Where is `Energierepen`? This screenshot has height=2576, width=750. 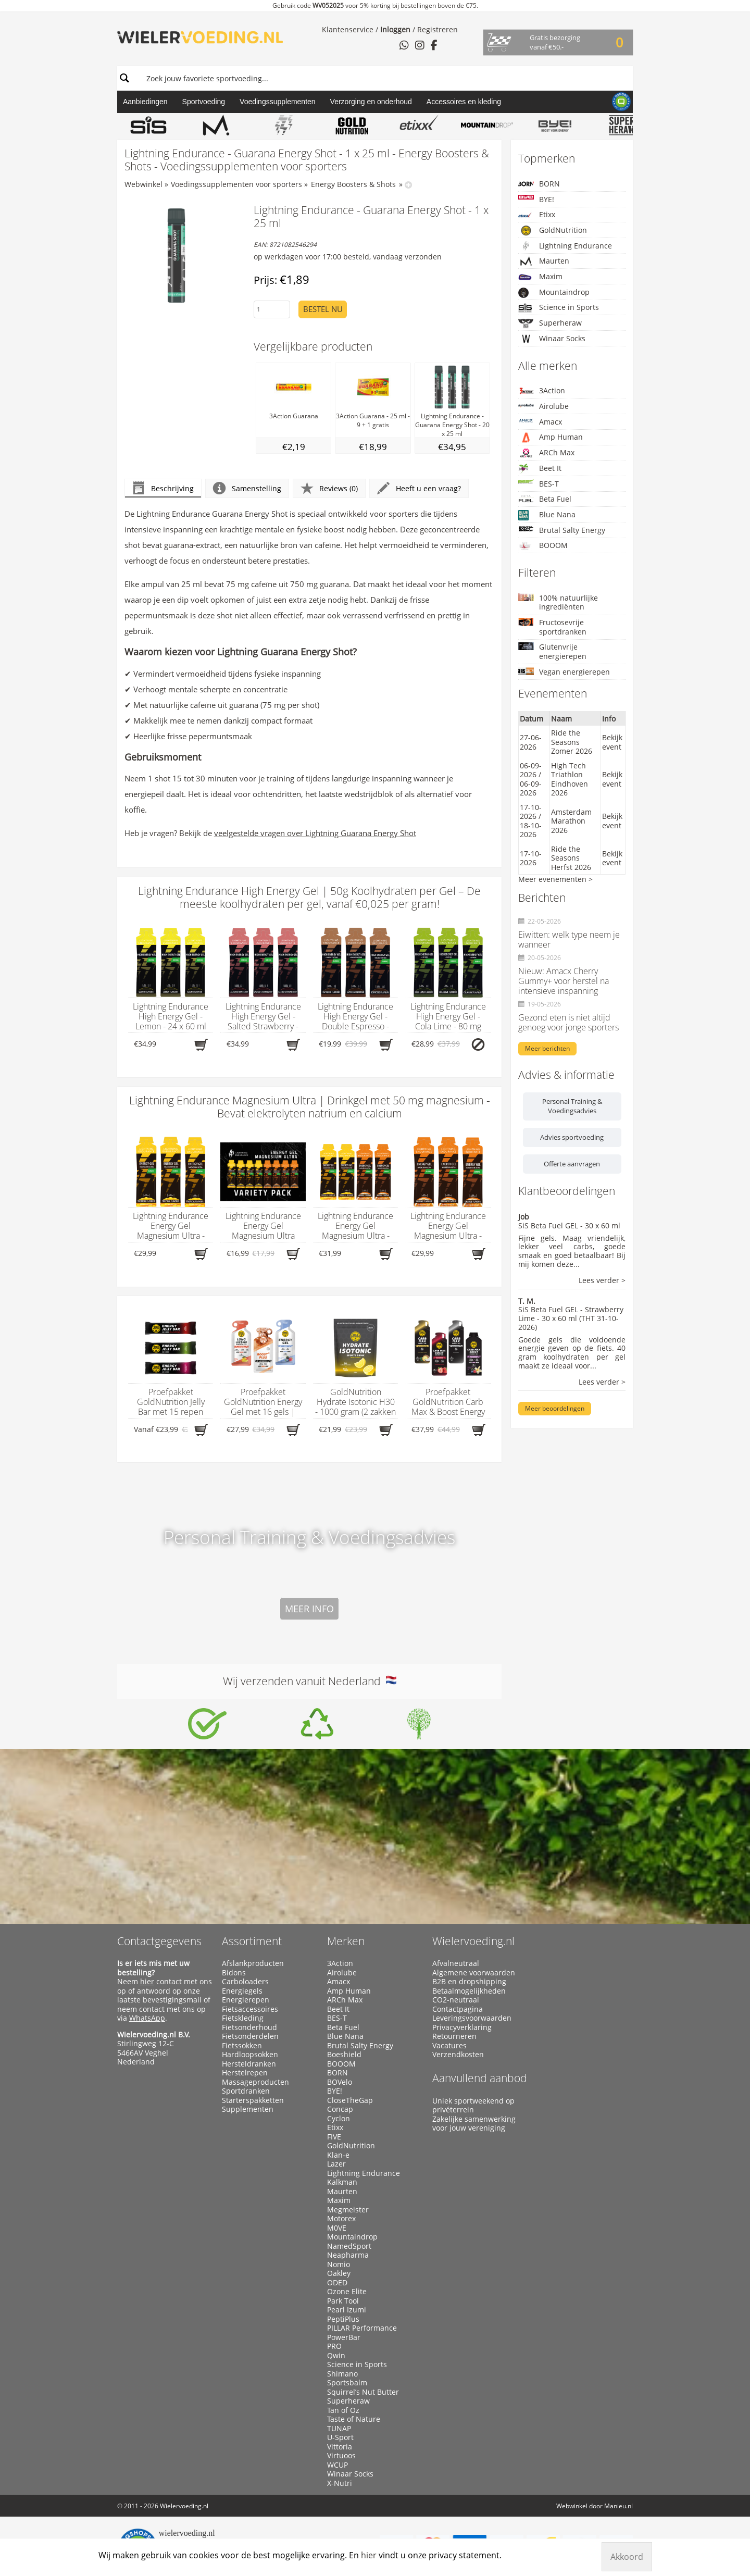 Energierepen is located at coordinates (245, 2000).